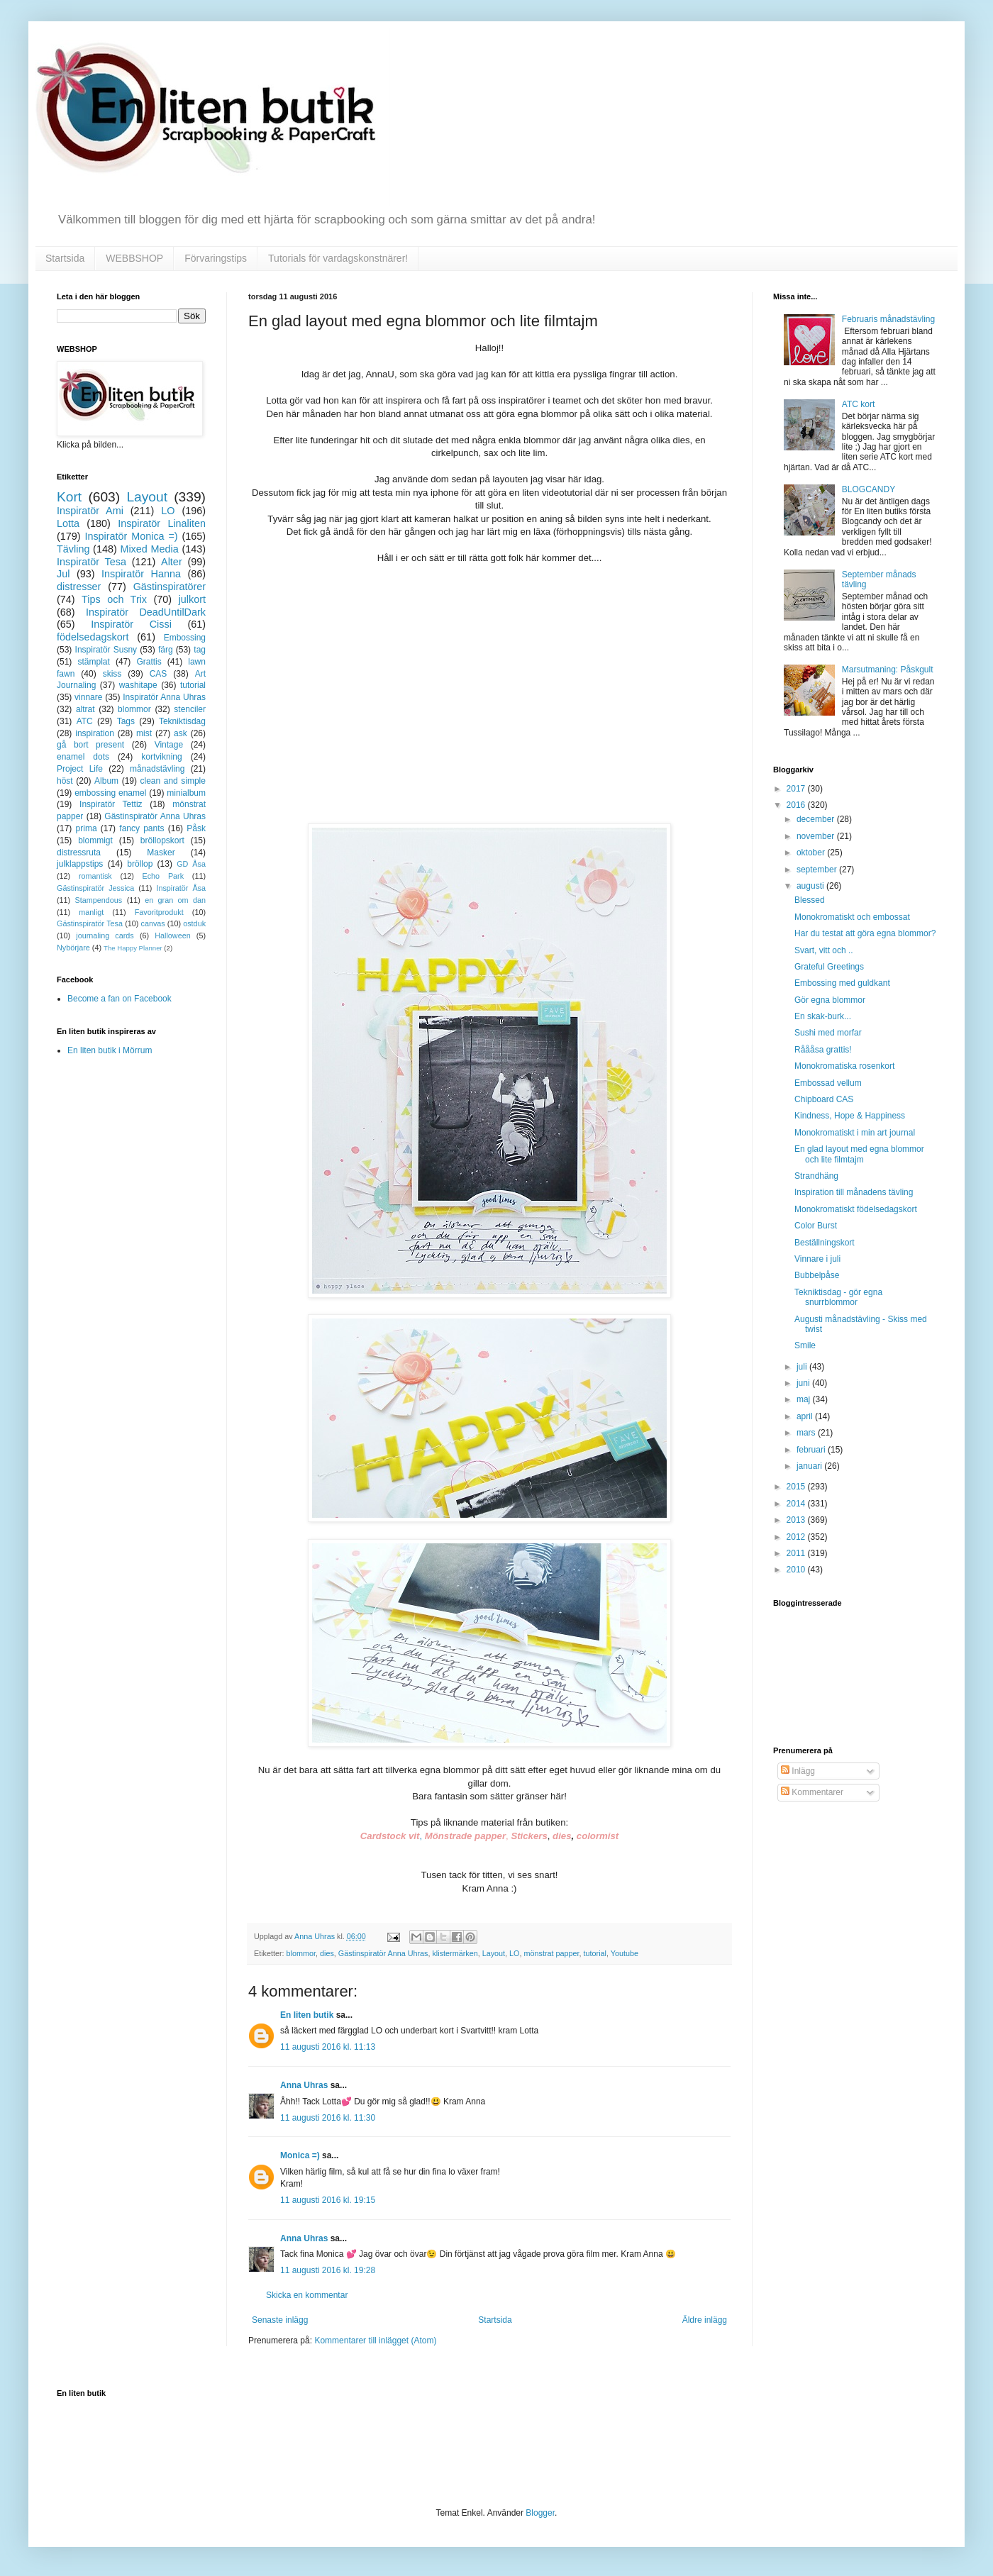 The height and width of the screenshot is (2576, 993). What do you see at coordinates (824, 1243) in the screenshot?
I see `Beställningskort` at bounding box center [824, 1243].